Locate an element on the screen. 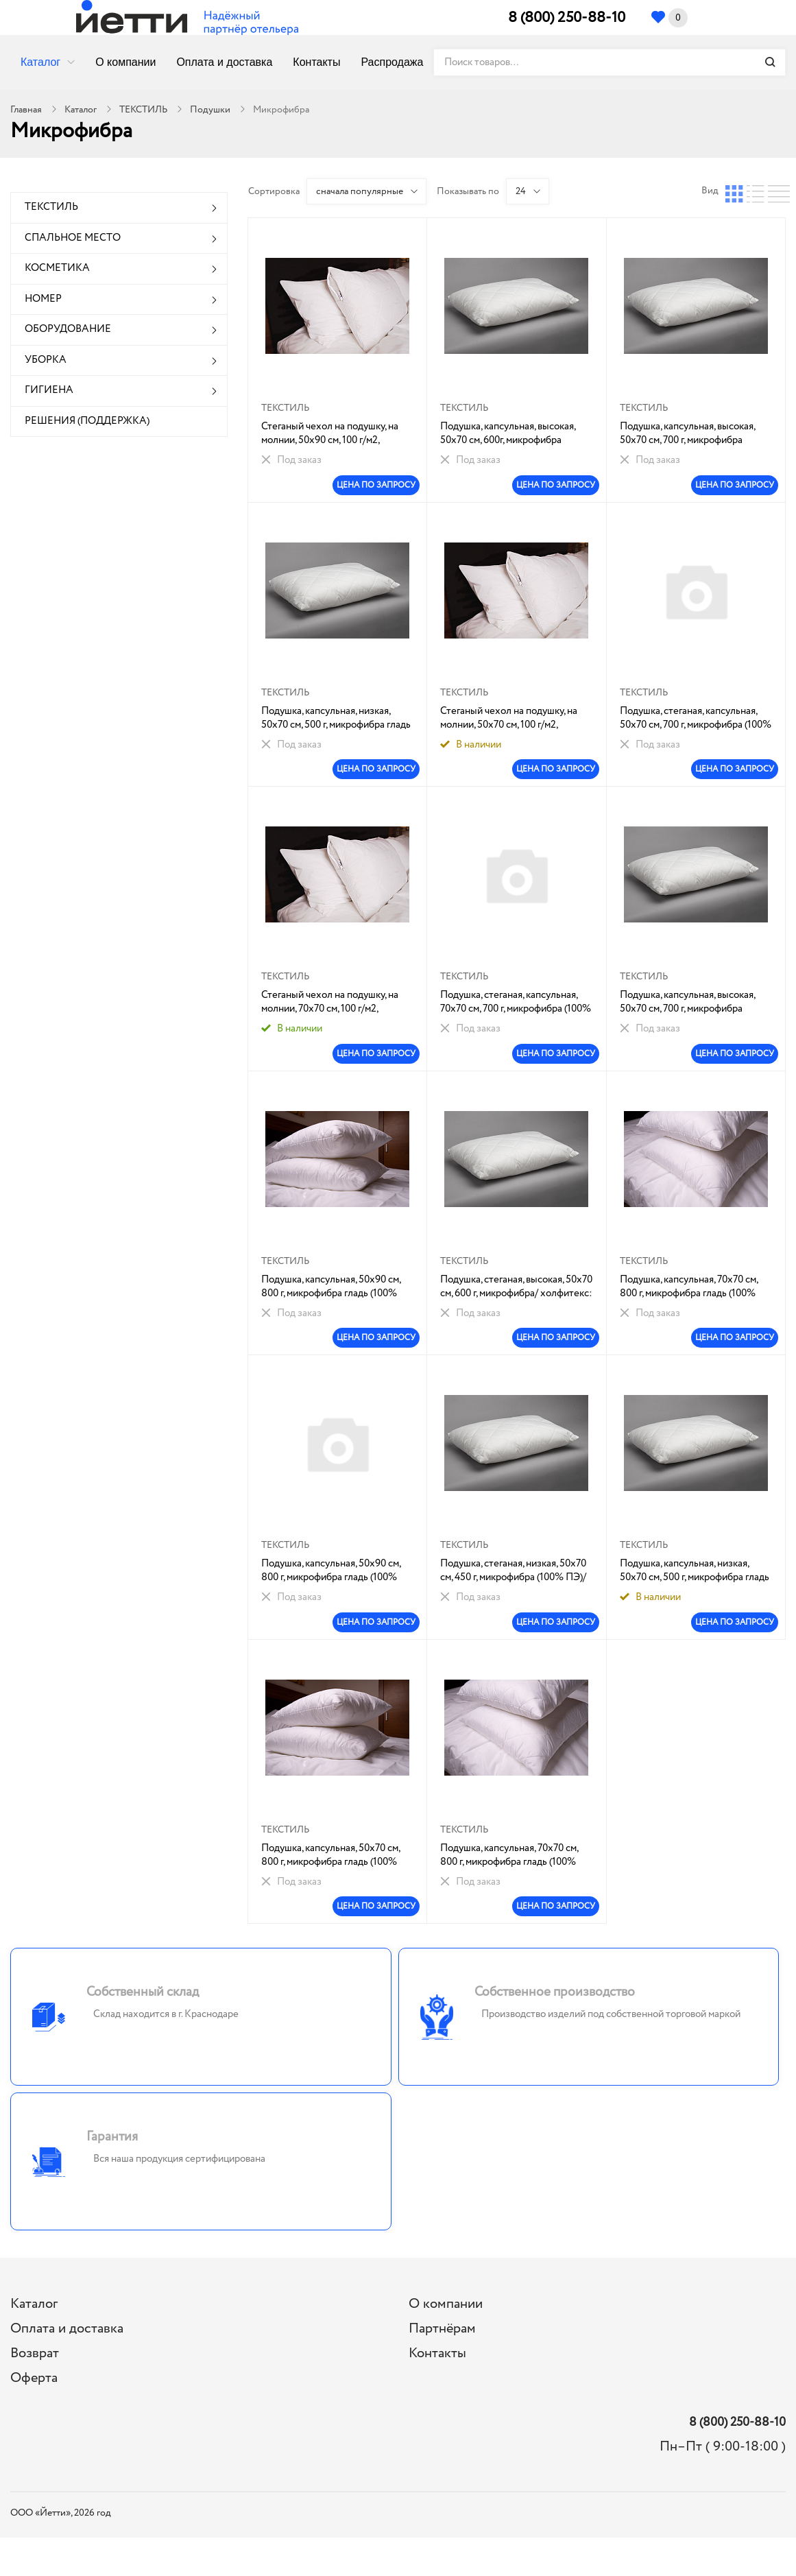 The width and height of the screenshot is (796, 2576). Возврат is located at coordinates (34, 2353).